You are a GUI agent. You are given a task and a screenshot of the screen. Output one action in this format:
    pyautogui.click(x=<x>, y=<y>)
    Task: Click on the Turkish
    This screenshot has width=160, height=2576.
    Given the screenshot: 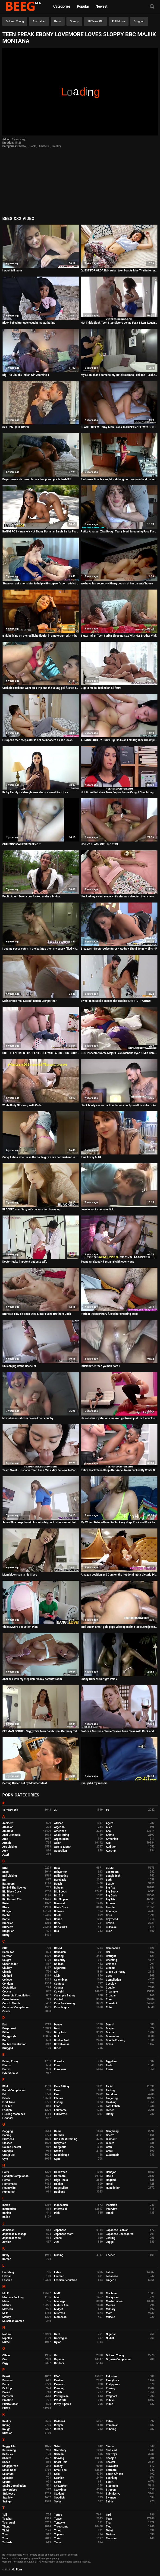 What is the action you would take?
    pyautogui.click(x=7, y=2542)
    